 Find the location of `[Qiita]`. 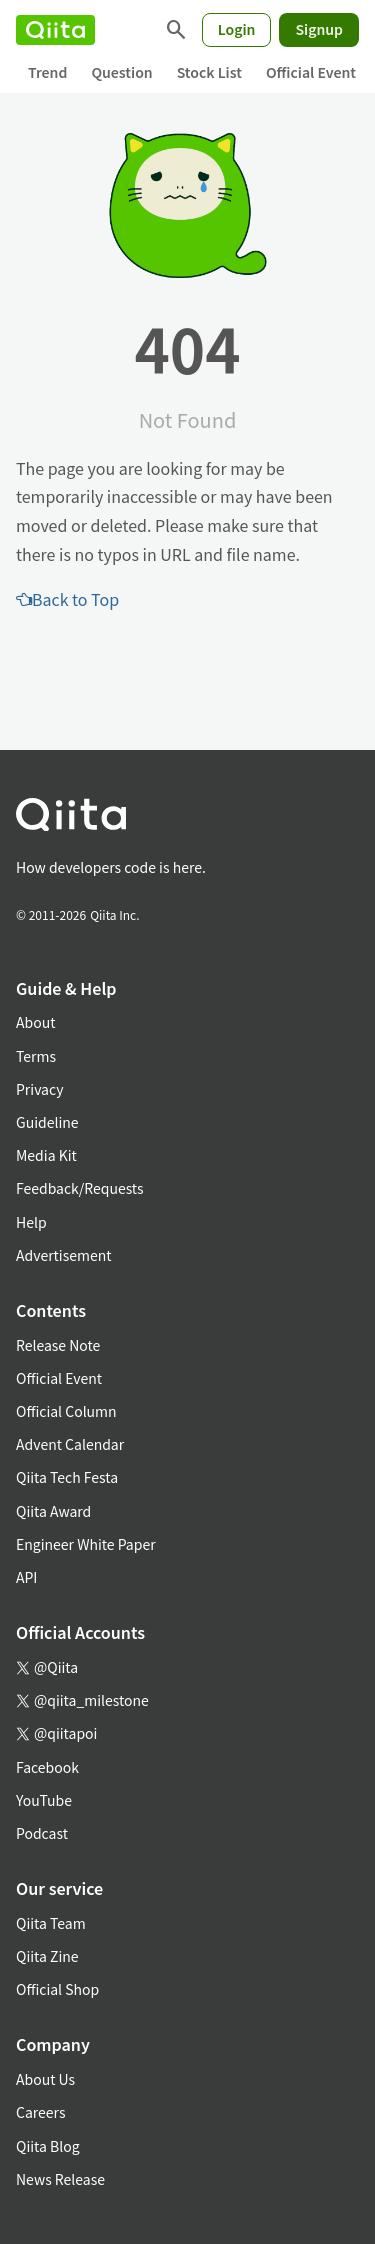

[Qiita] is located at coordinates (55, 30).